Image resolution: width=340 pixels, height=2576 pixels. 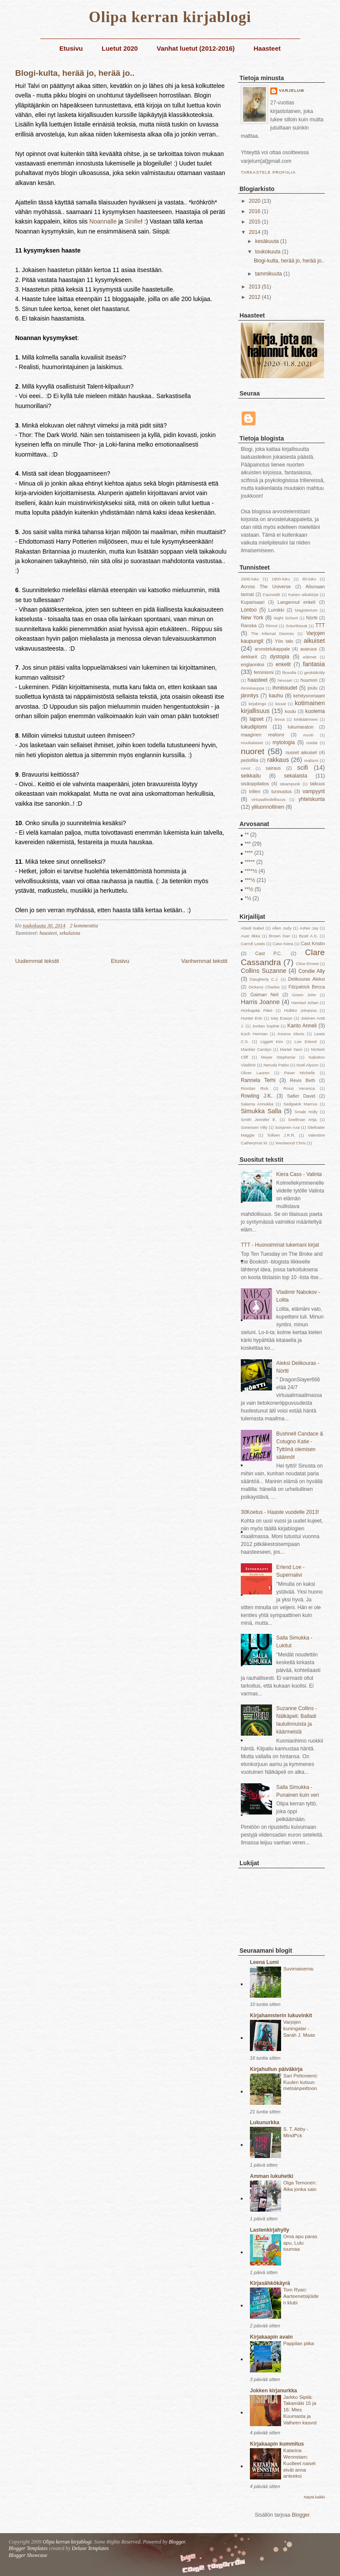 What do you see at coordinates (254, 1033) in the screenshot?
I see `Koch Herman` at bounding box center [254, 1033].